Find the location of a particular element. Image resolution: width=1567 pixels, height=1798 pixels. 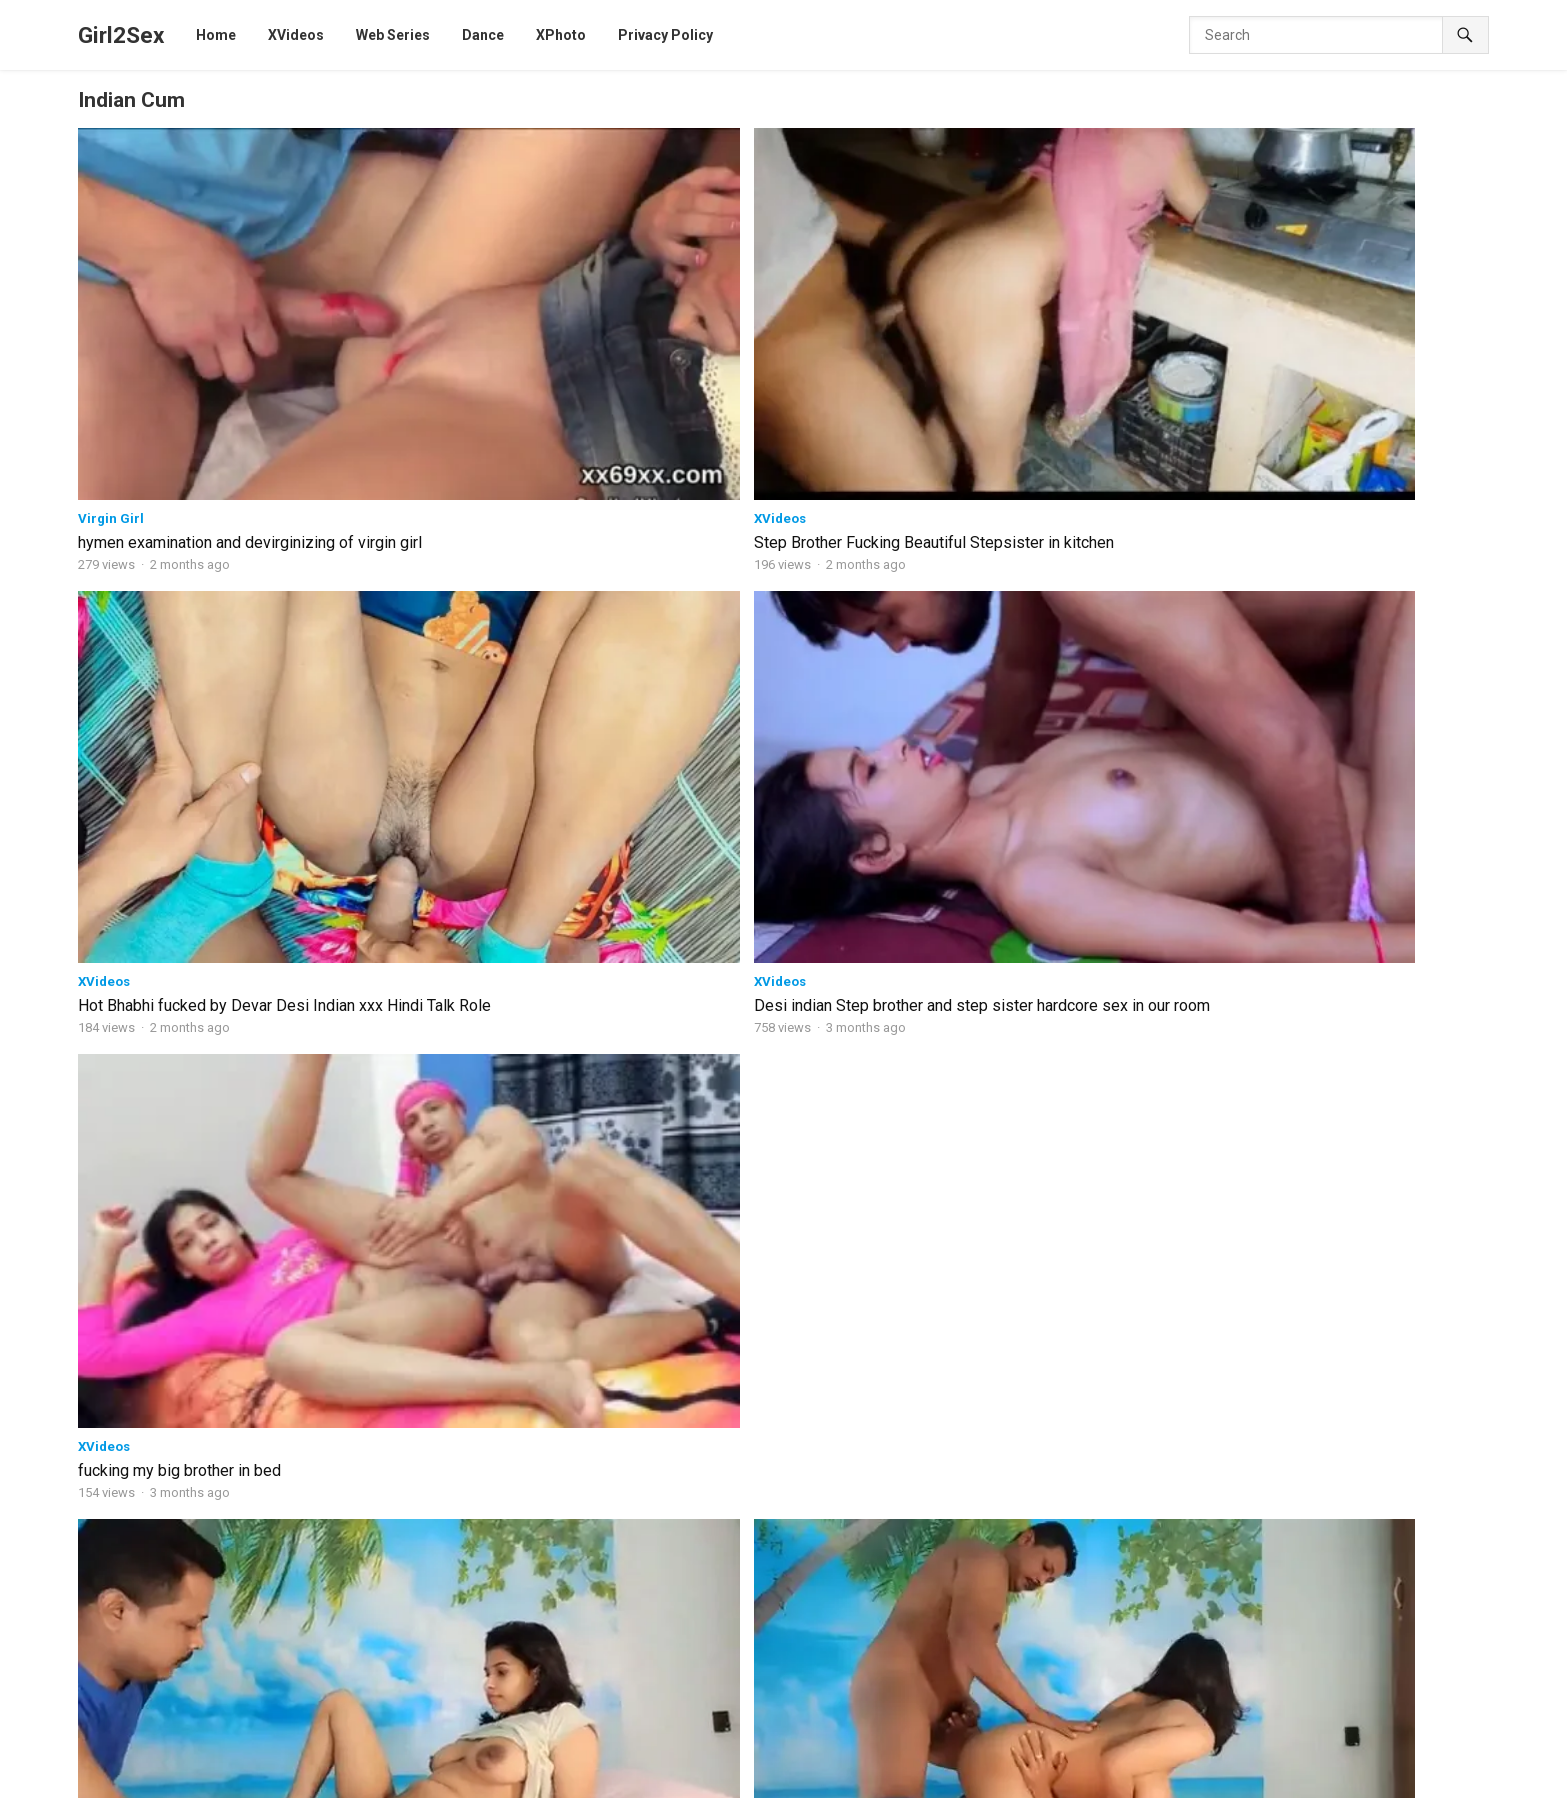

Ithal 2024 Hindi NavaRasa is located at coordinates (1233, 1634).